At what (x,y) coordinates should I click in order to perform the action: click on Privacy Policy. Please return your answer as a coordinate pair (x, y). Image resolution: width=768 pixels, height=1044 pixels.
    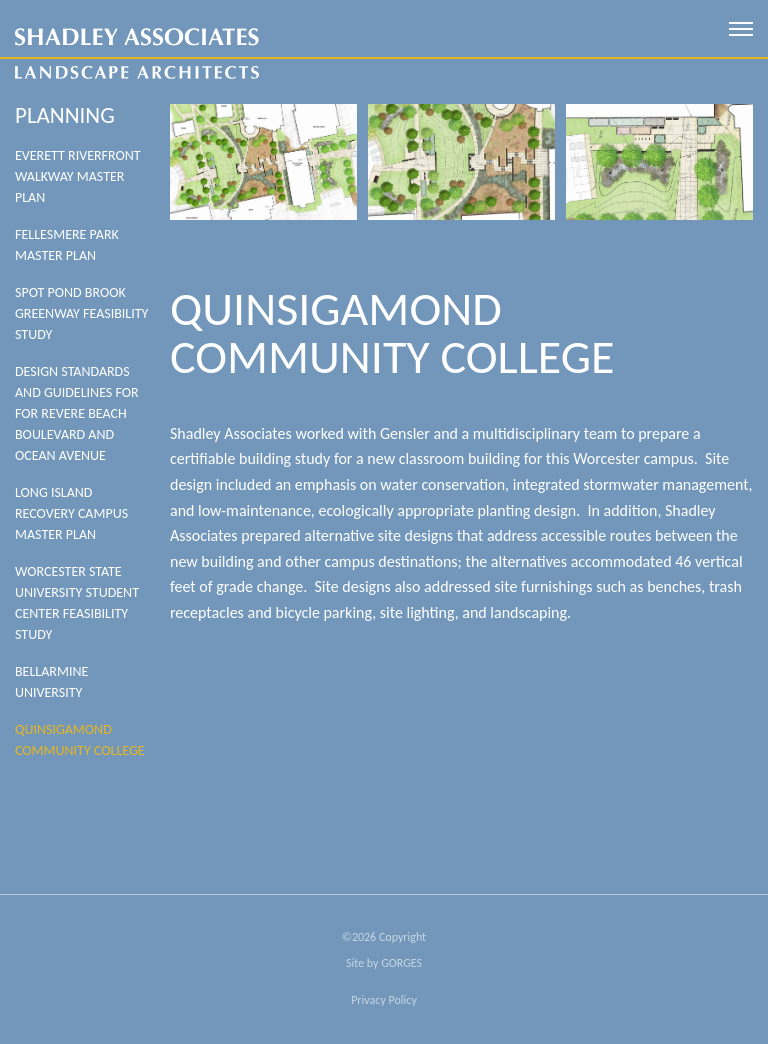
    Looking at the image, I should click on (384, 1000).